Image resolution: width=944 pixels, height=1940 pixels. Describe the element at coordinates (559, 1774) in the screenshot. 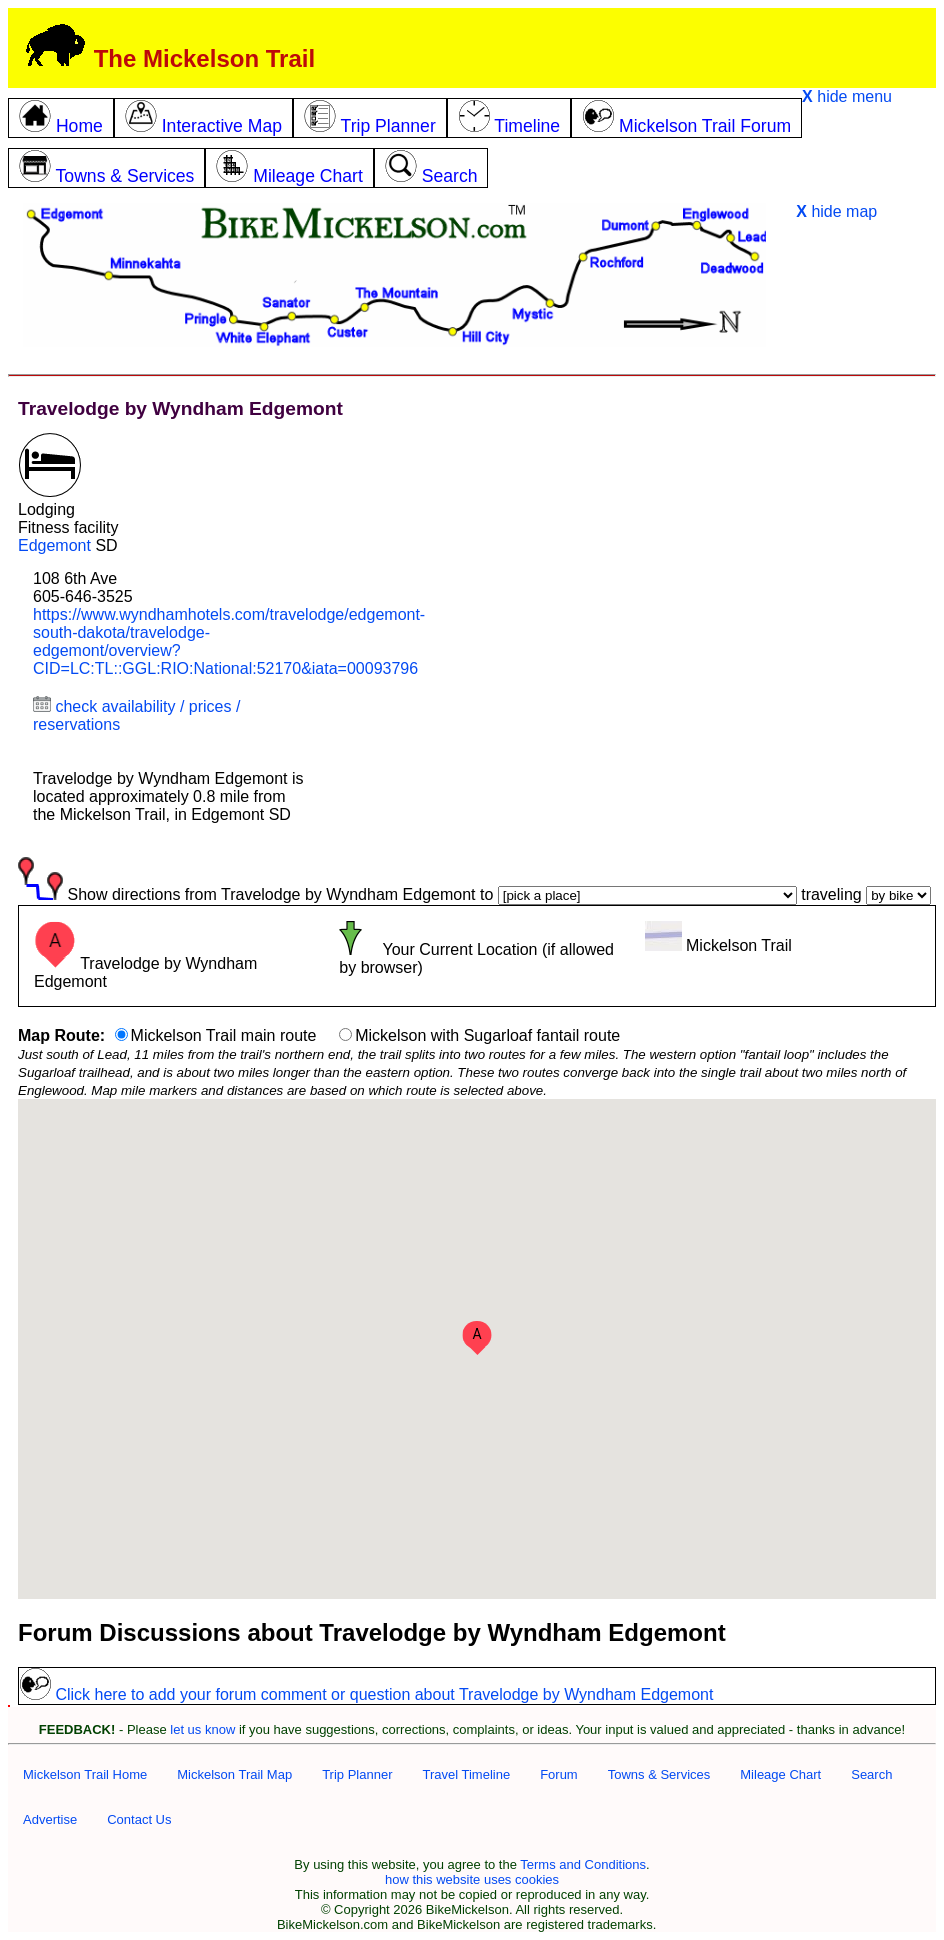

I see `Forum` at that location.